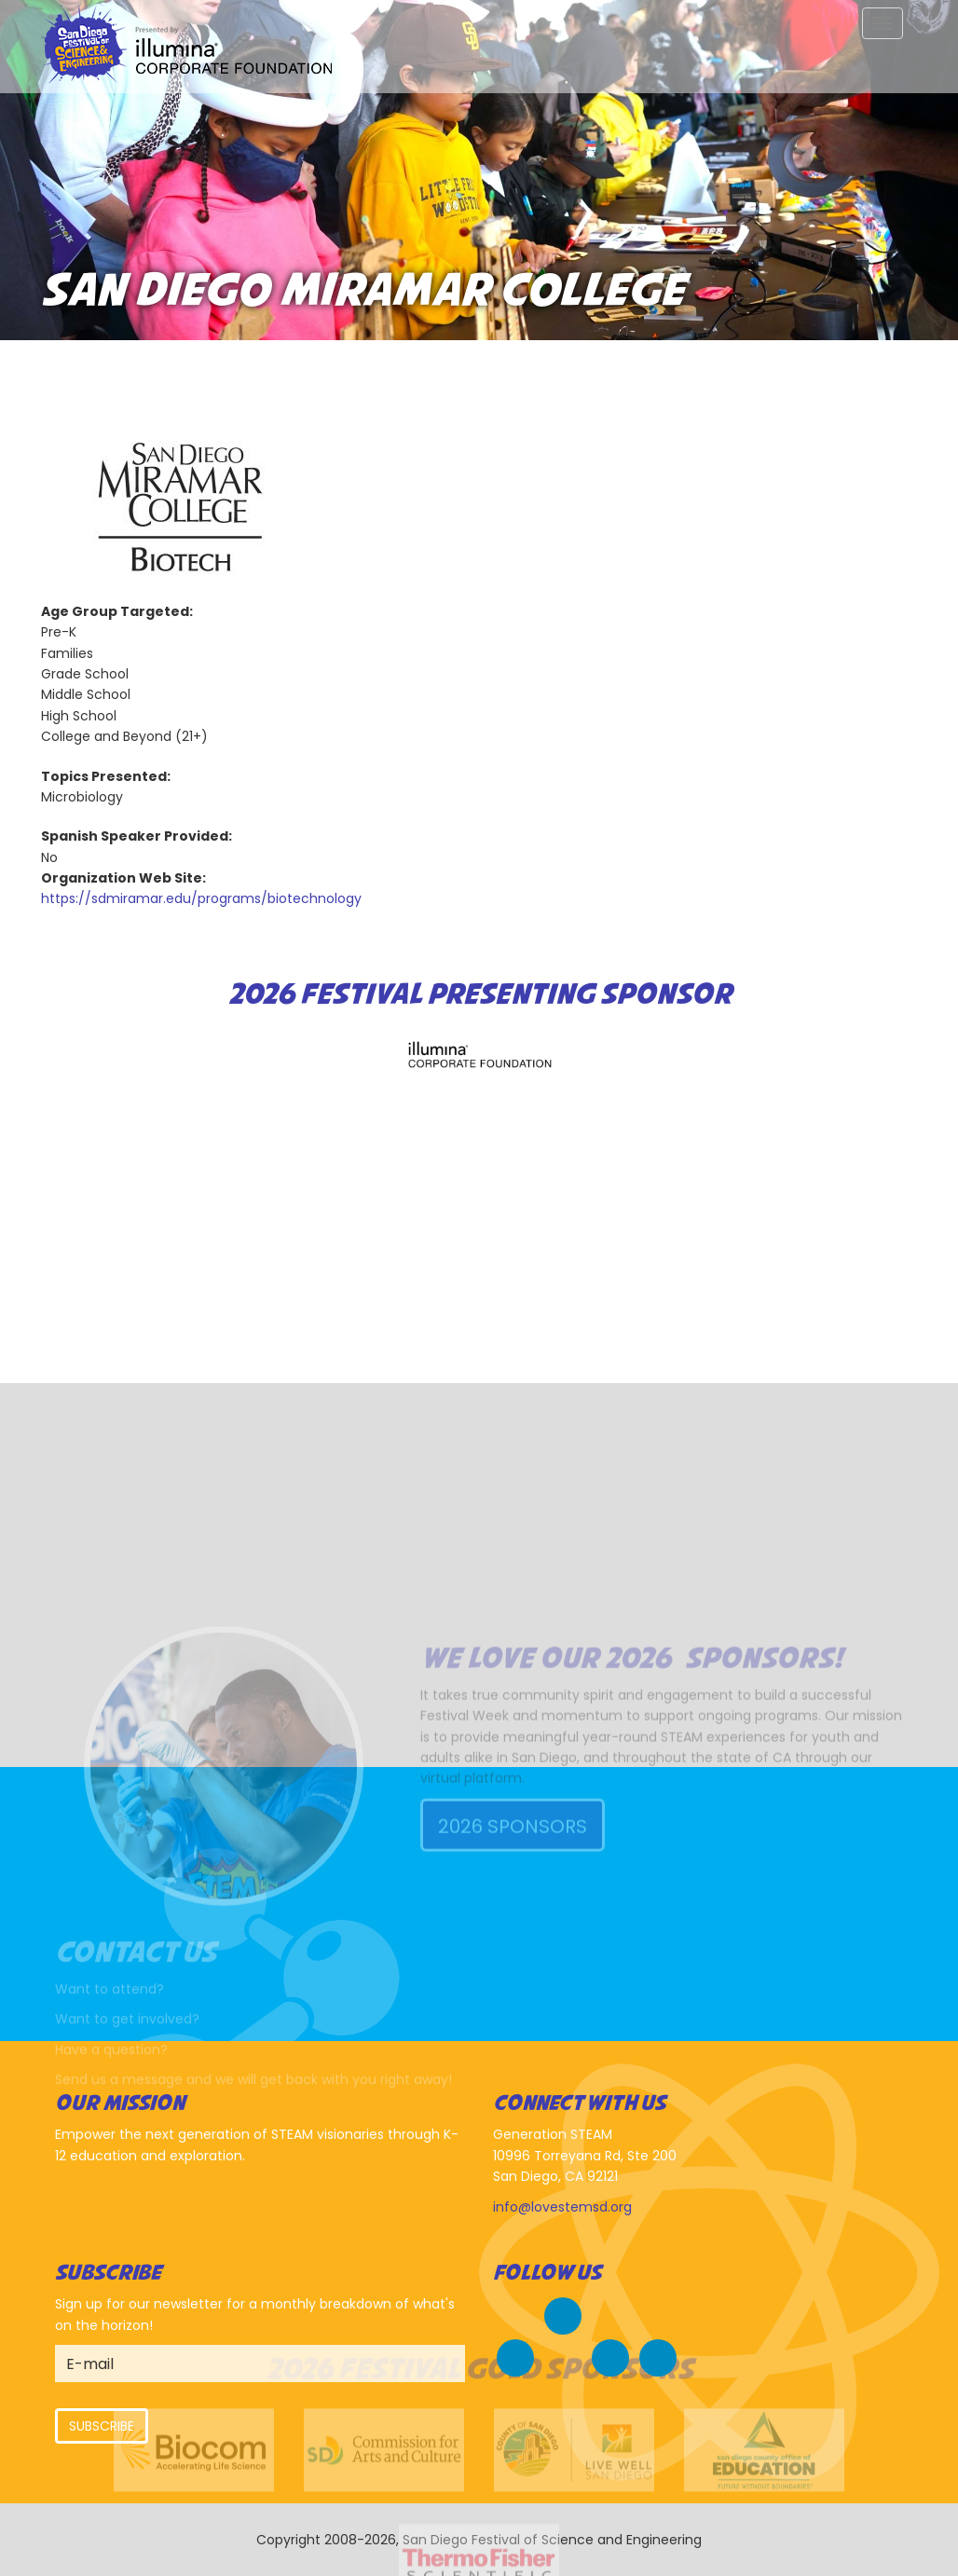  What do you see at coordinates (562, 2207) in the screenshot?
I see `info@lovestemsd.org` at bounding box center [562, 2207].